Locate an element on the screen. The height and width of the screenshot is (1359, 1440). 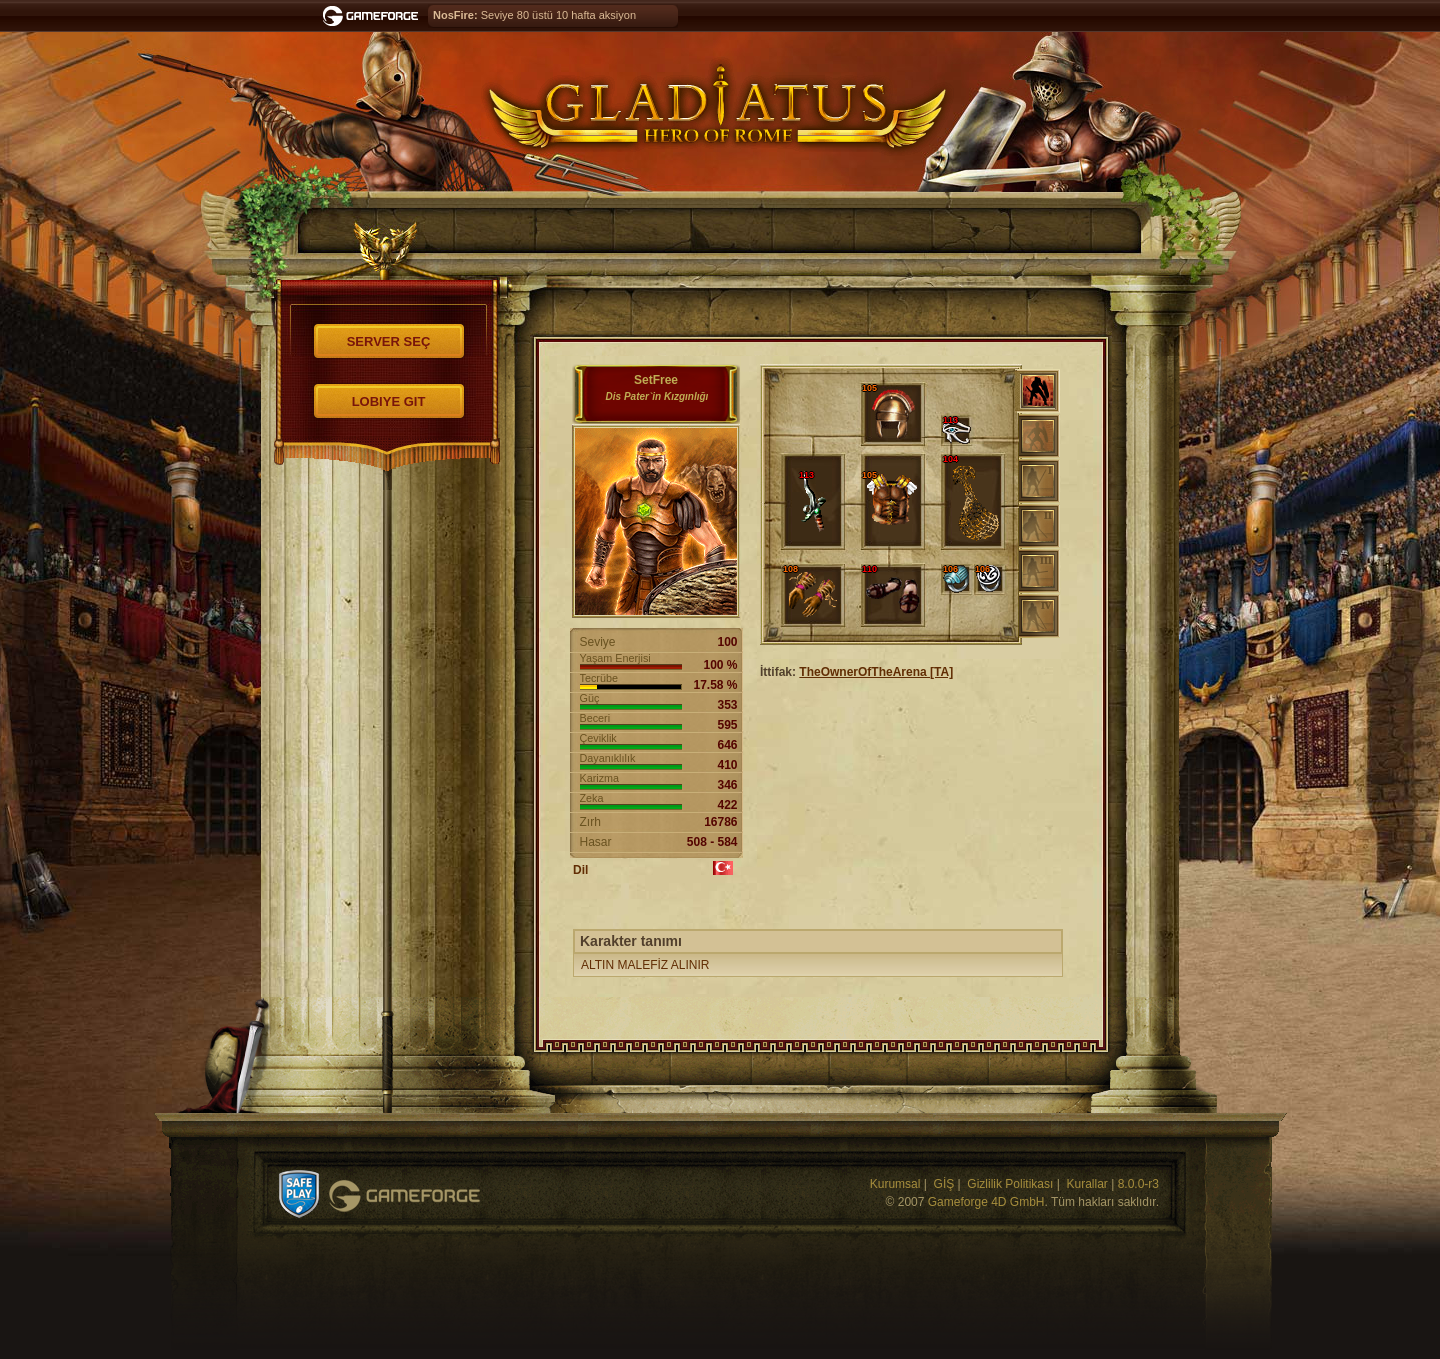
GİŞ is located at coordinates (944, 1184).